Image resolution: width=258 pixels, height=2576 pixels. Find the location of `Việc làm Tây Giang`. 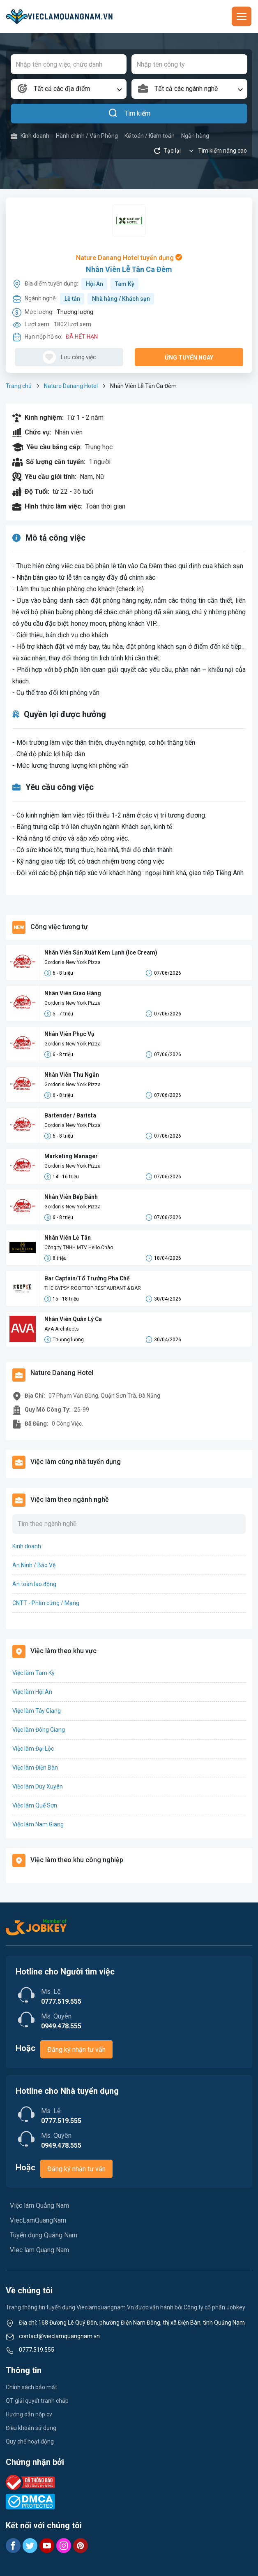

Việc làm Tây Giang is located at coordinates (36, 1710).